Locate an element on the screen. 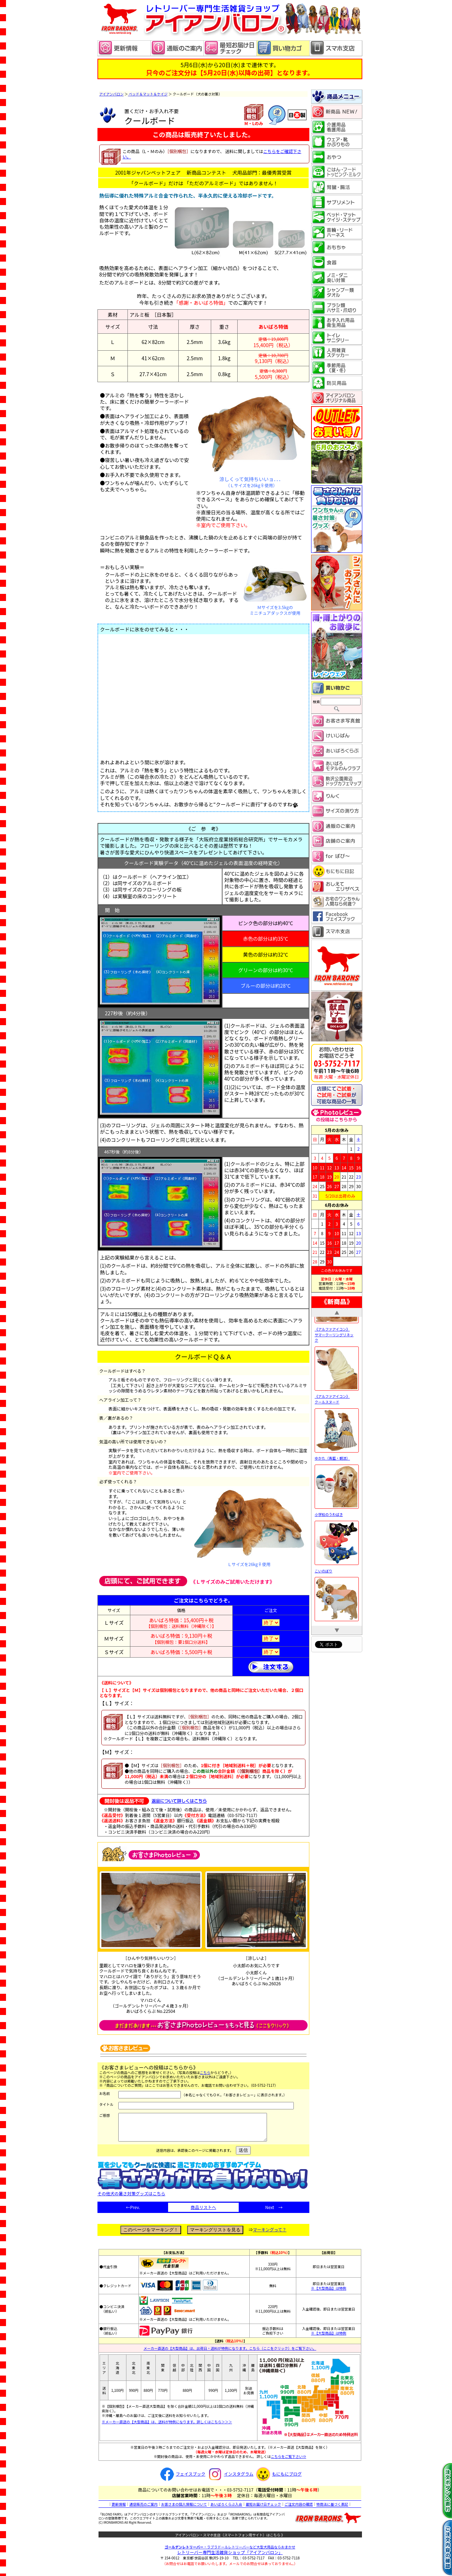 This screenshot has height=2576, width=452. 小学校のうわばき is located at coordinates (337, 1545).